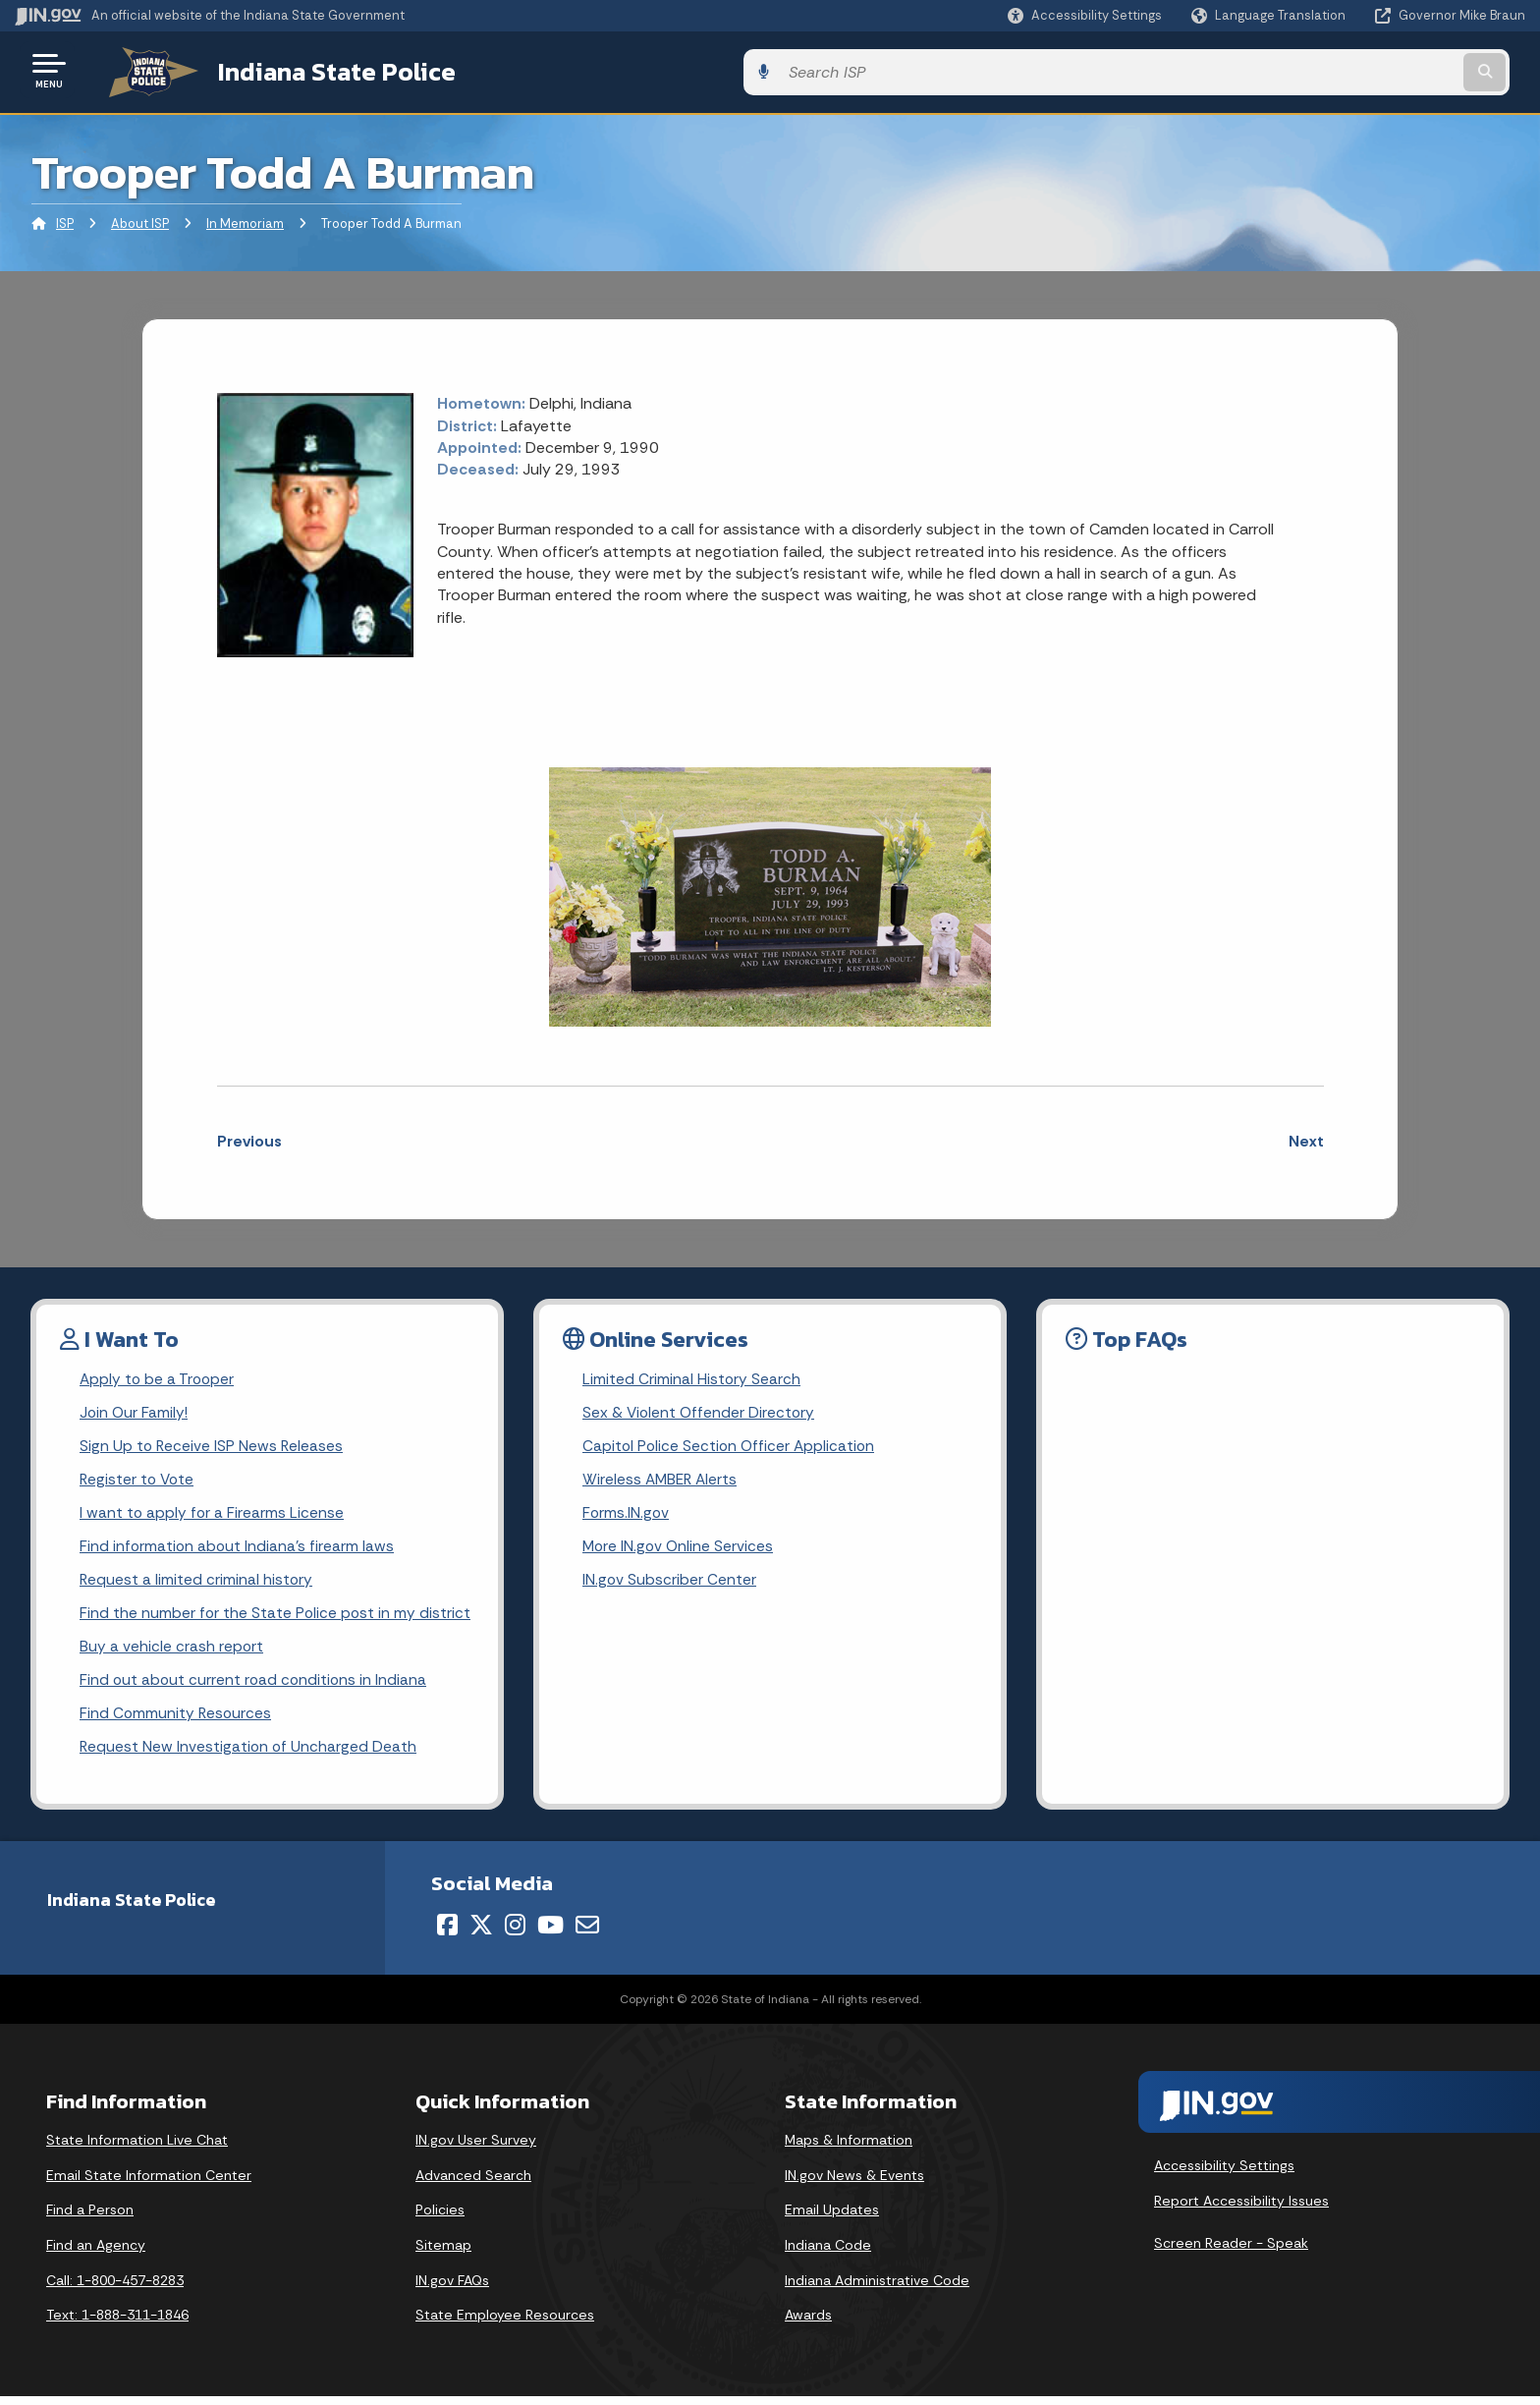 The width and height of the screenshot is (1540, 2405). I want to click on Text: 1-888-311-1846, so click(117, 2324).